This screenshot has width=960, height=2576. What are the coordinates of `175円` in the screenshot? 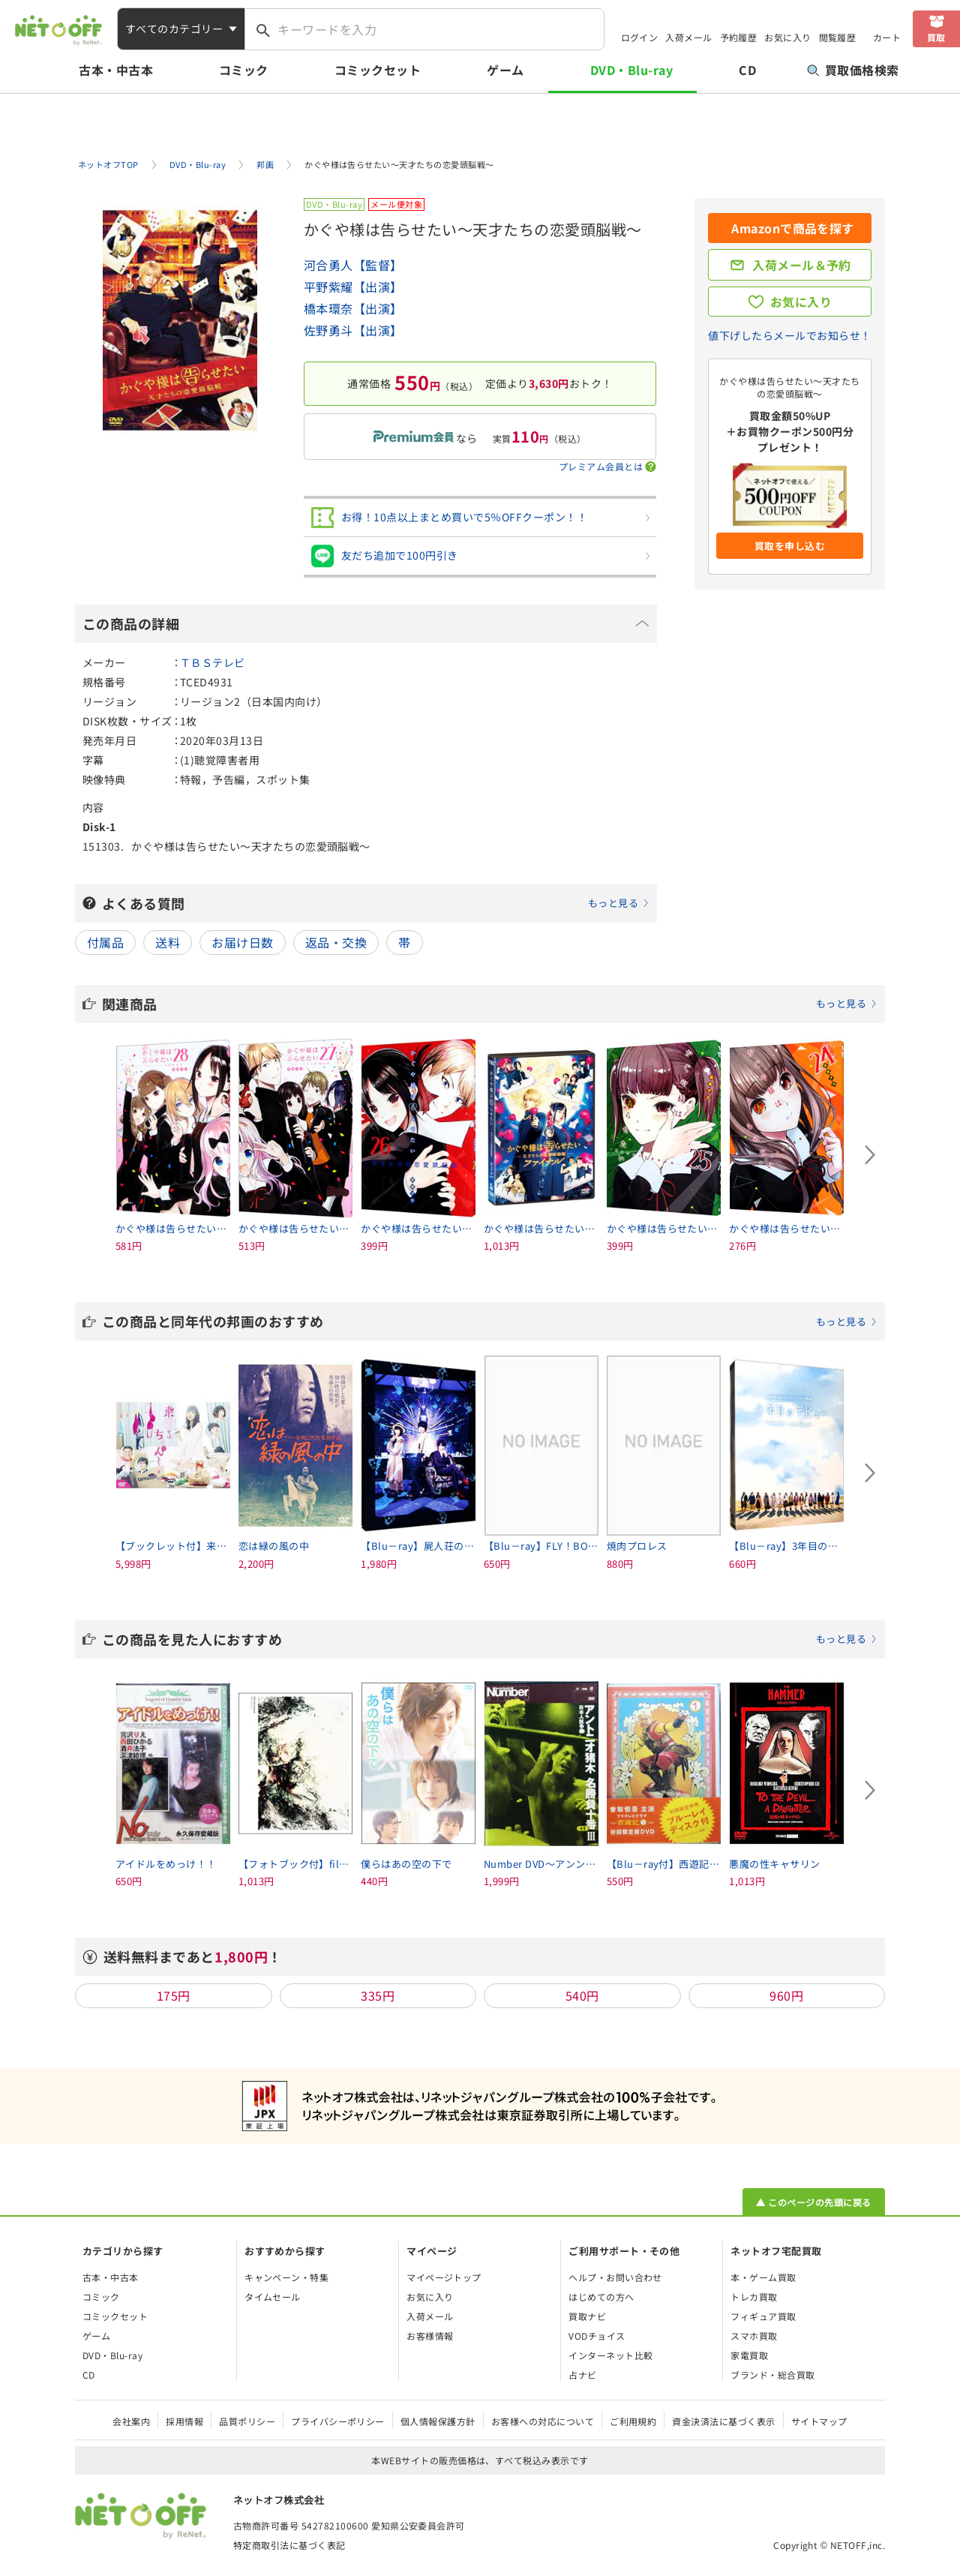 It's located at (173, 1995).